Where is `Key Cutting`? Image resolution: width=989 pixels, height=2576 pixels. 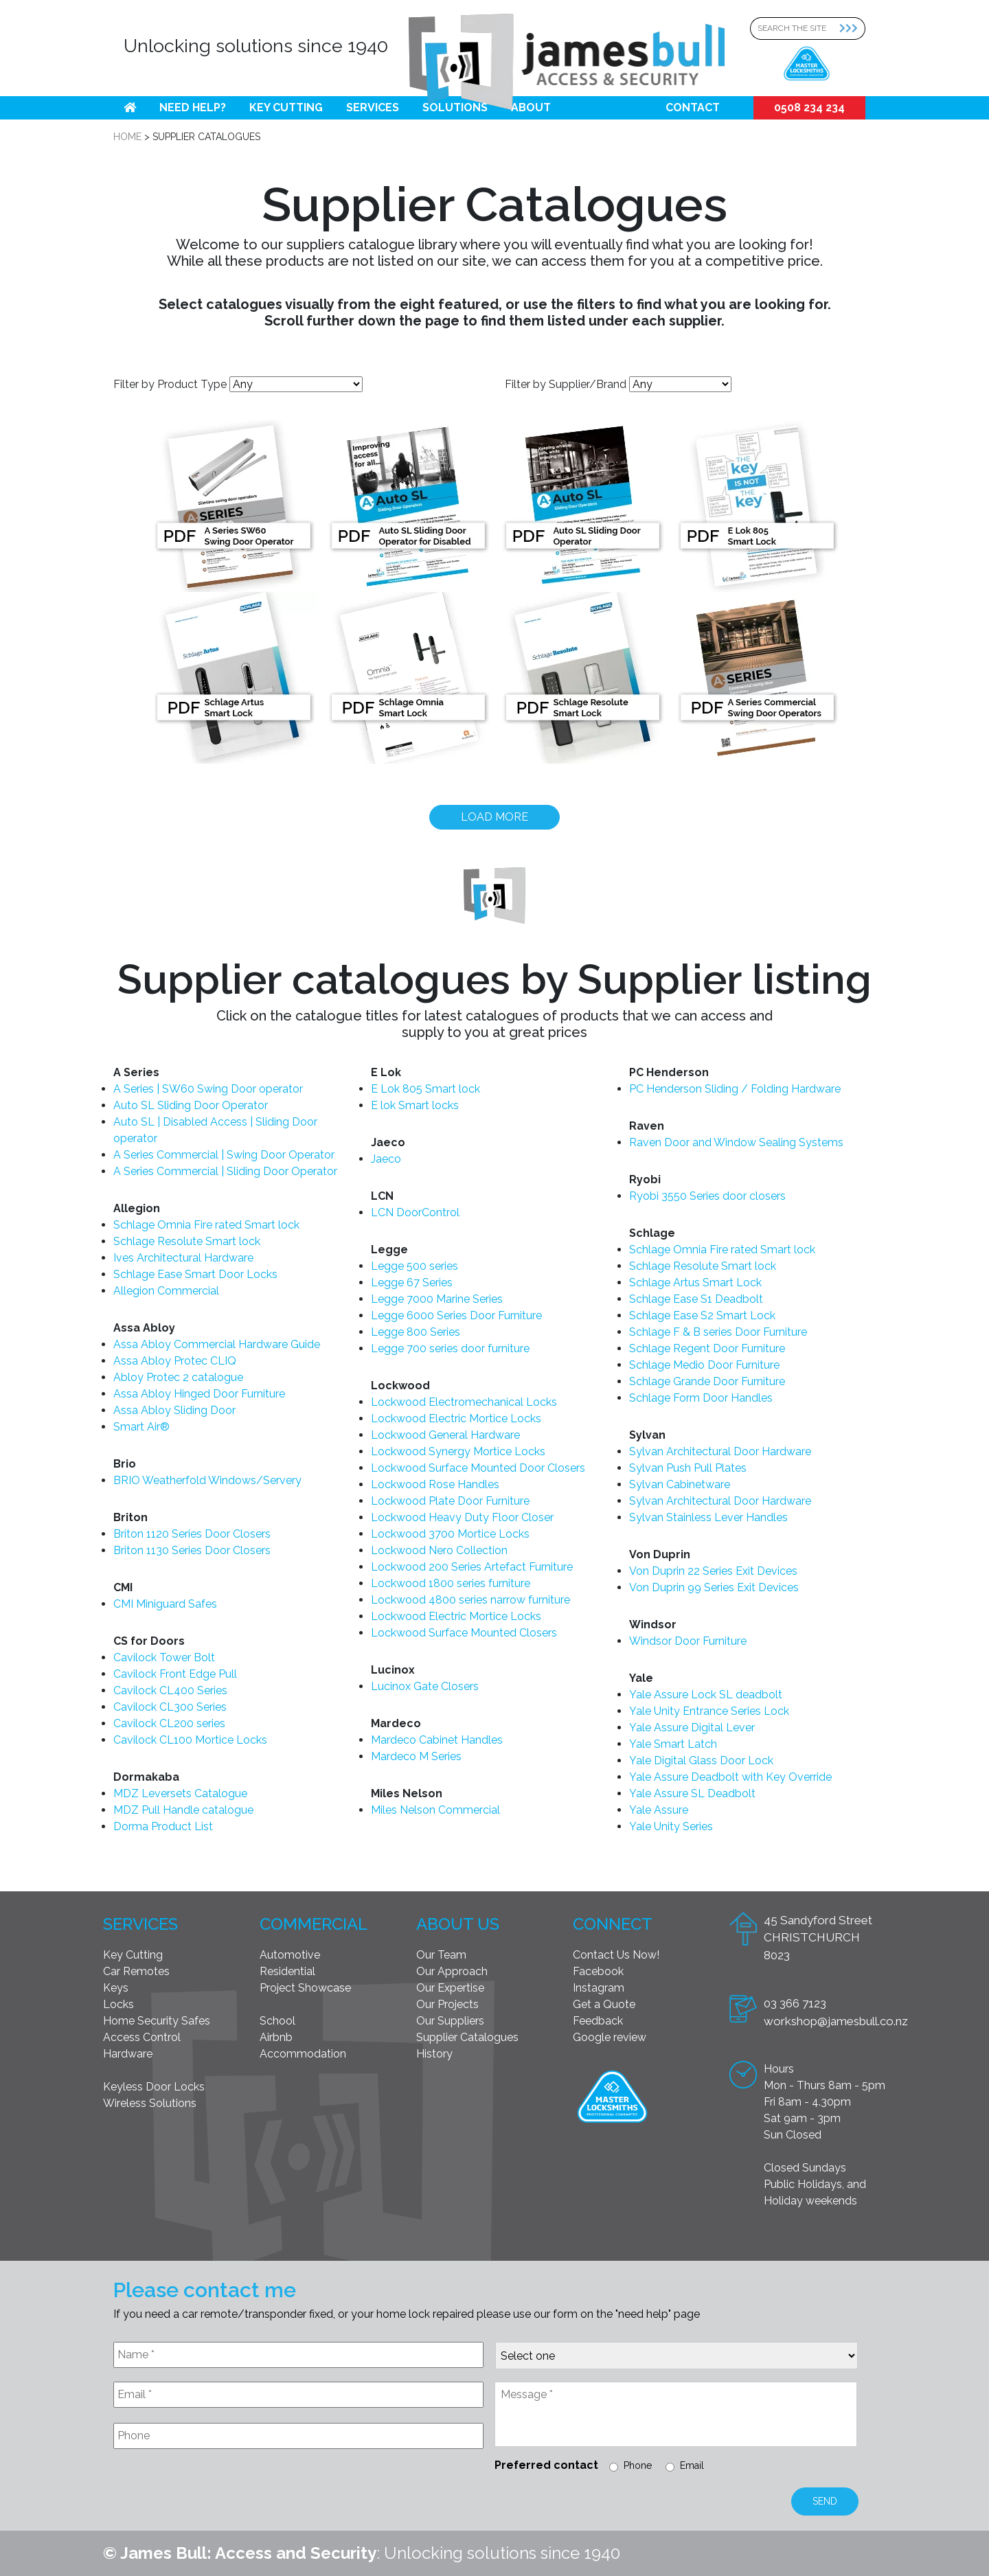
Key Cutting is located at coordinates (286, 107).